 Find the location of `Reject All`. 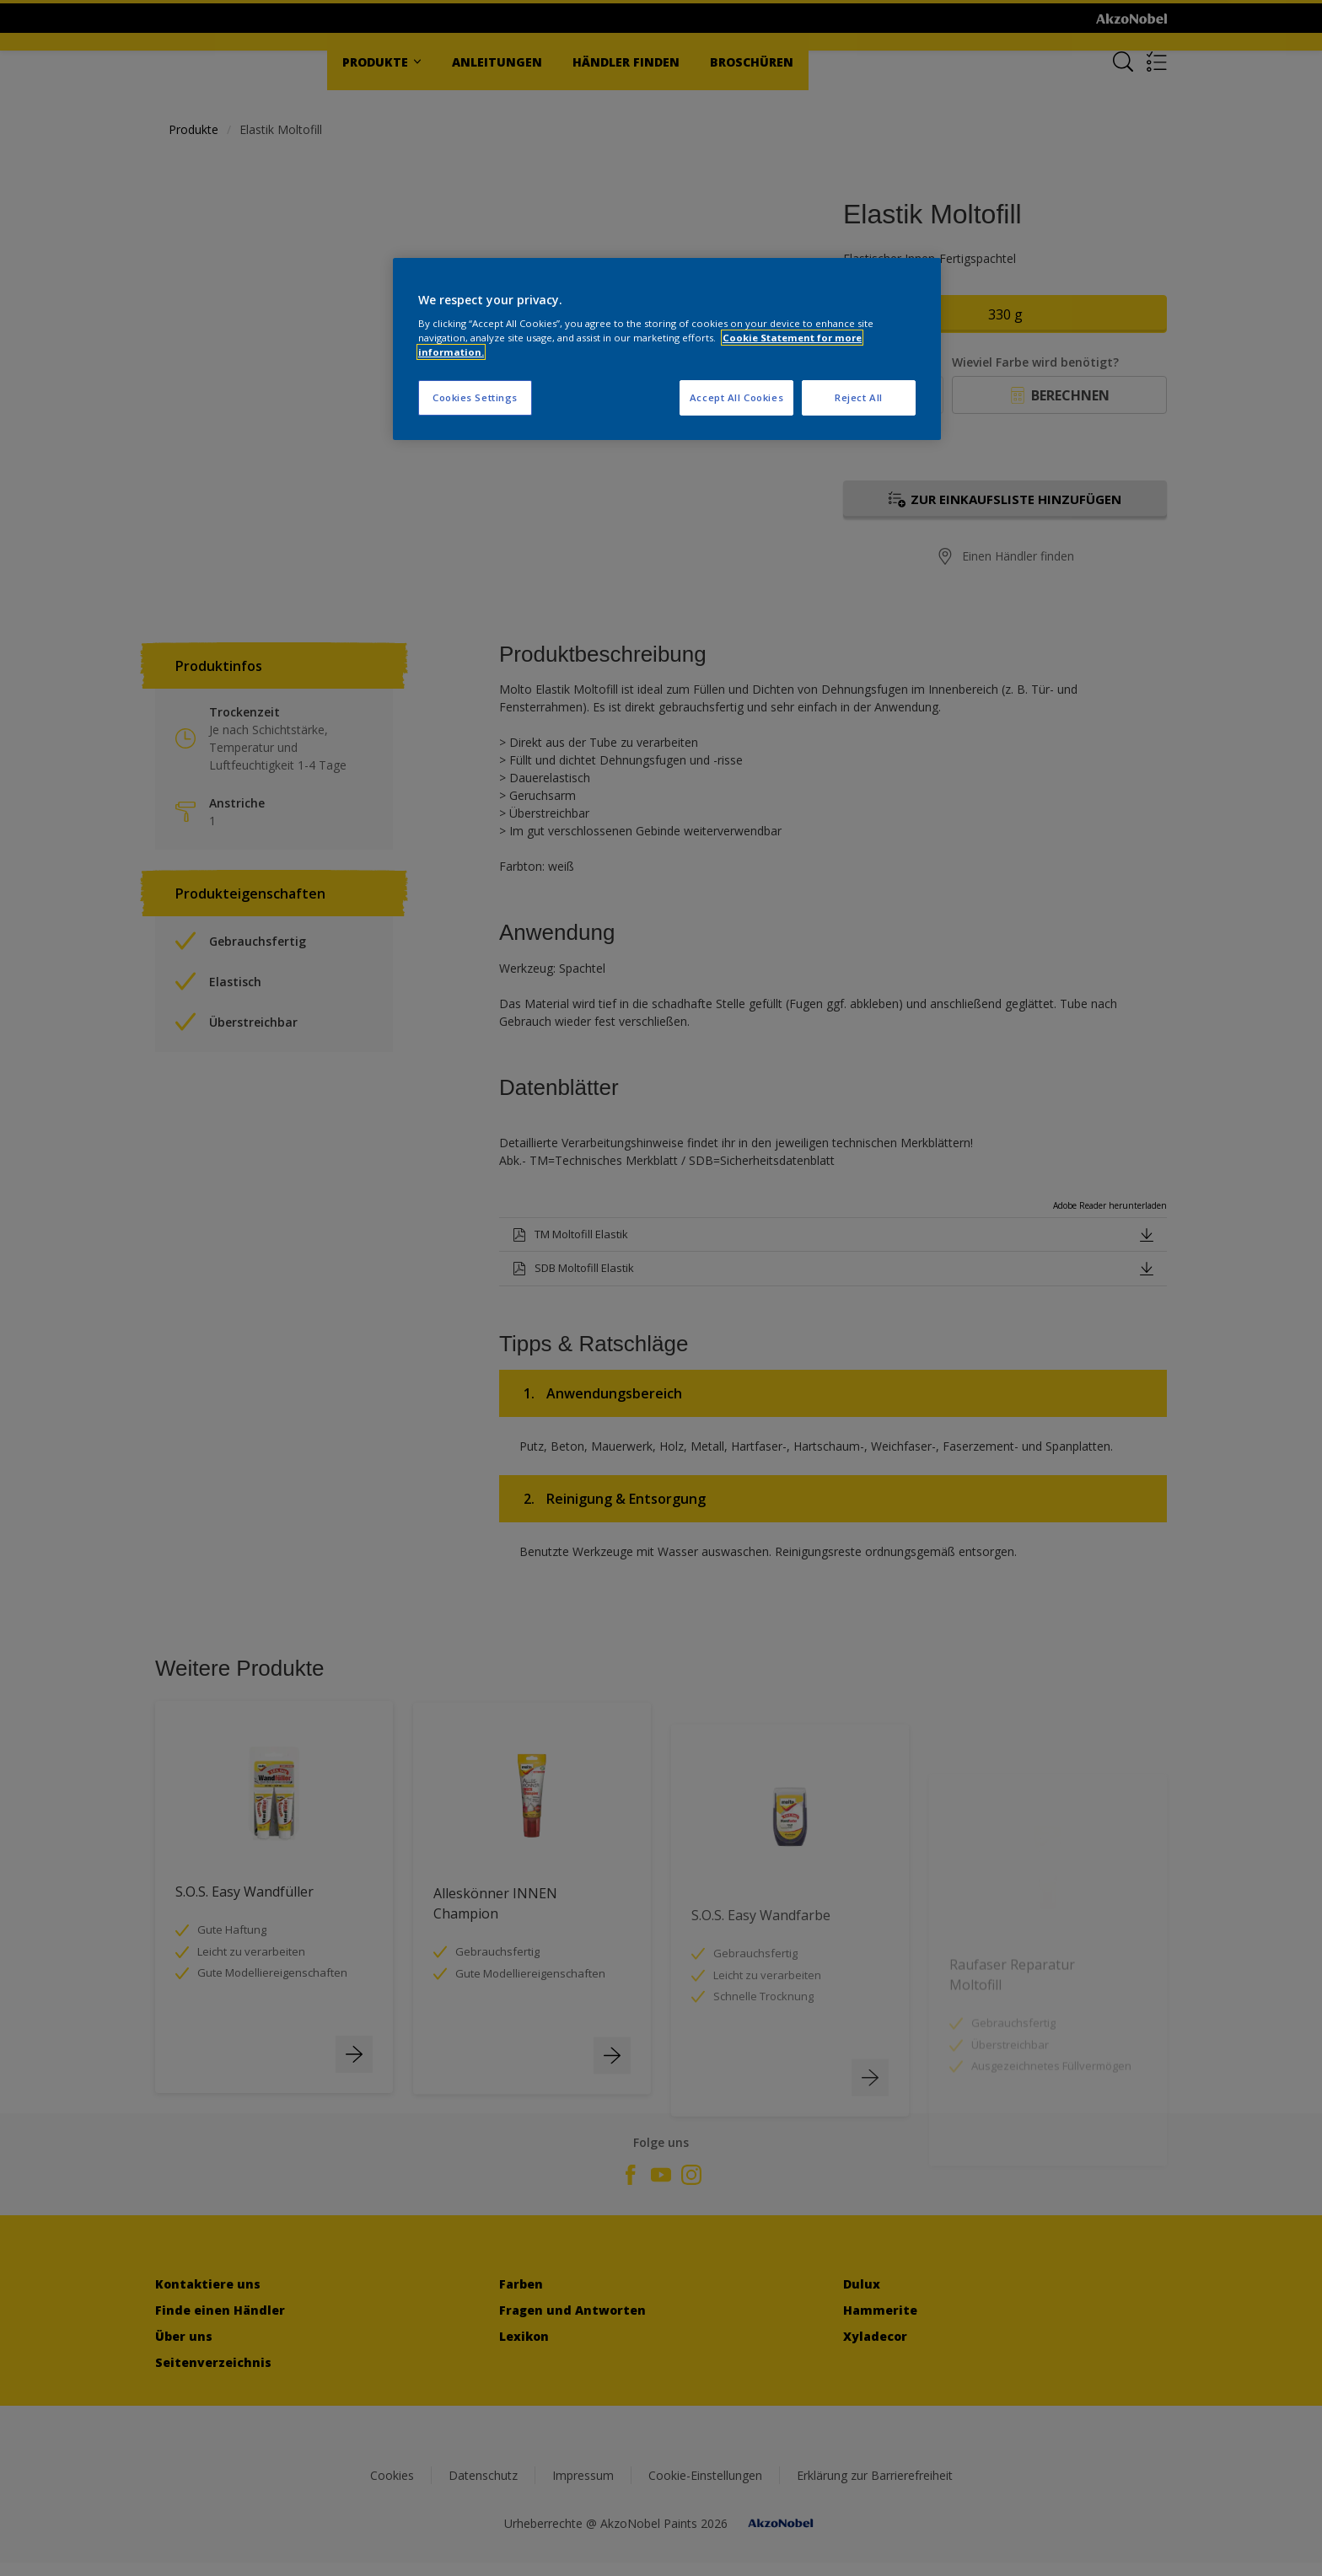

Reject All is located at coordinates (859, 397).